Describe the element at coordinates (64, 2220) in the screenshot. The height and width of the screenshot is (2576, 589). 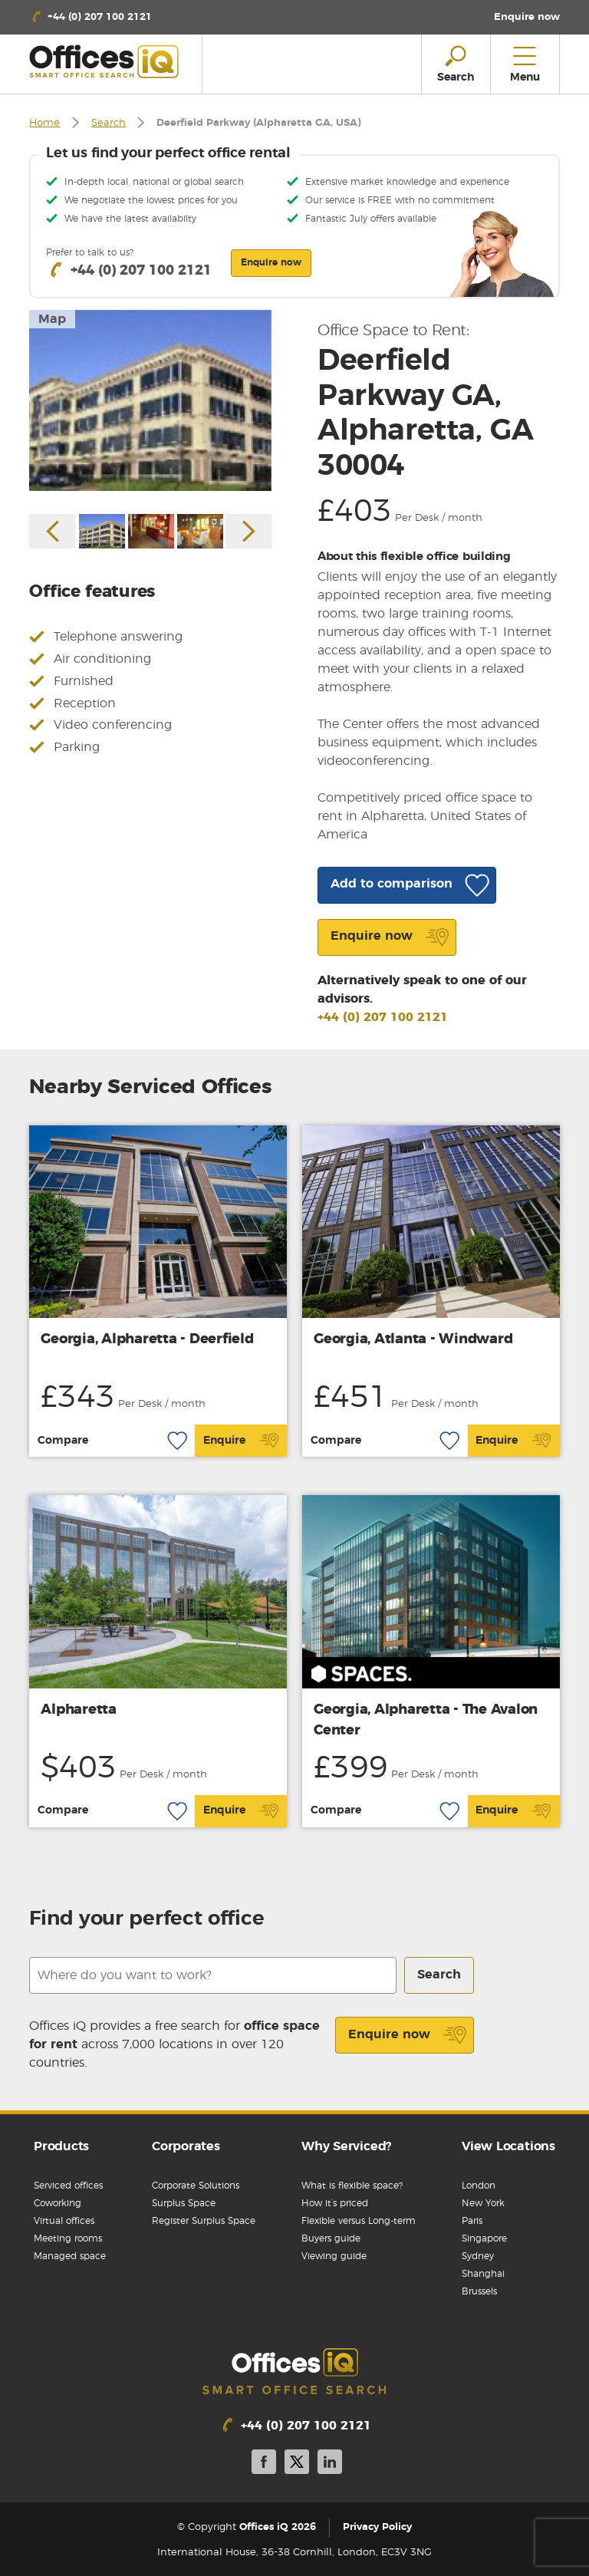
I see `Virtual offices` at that location.